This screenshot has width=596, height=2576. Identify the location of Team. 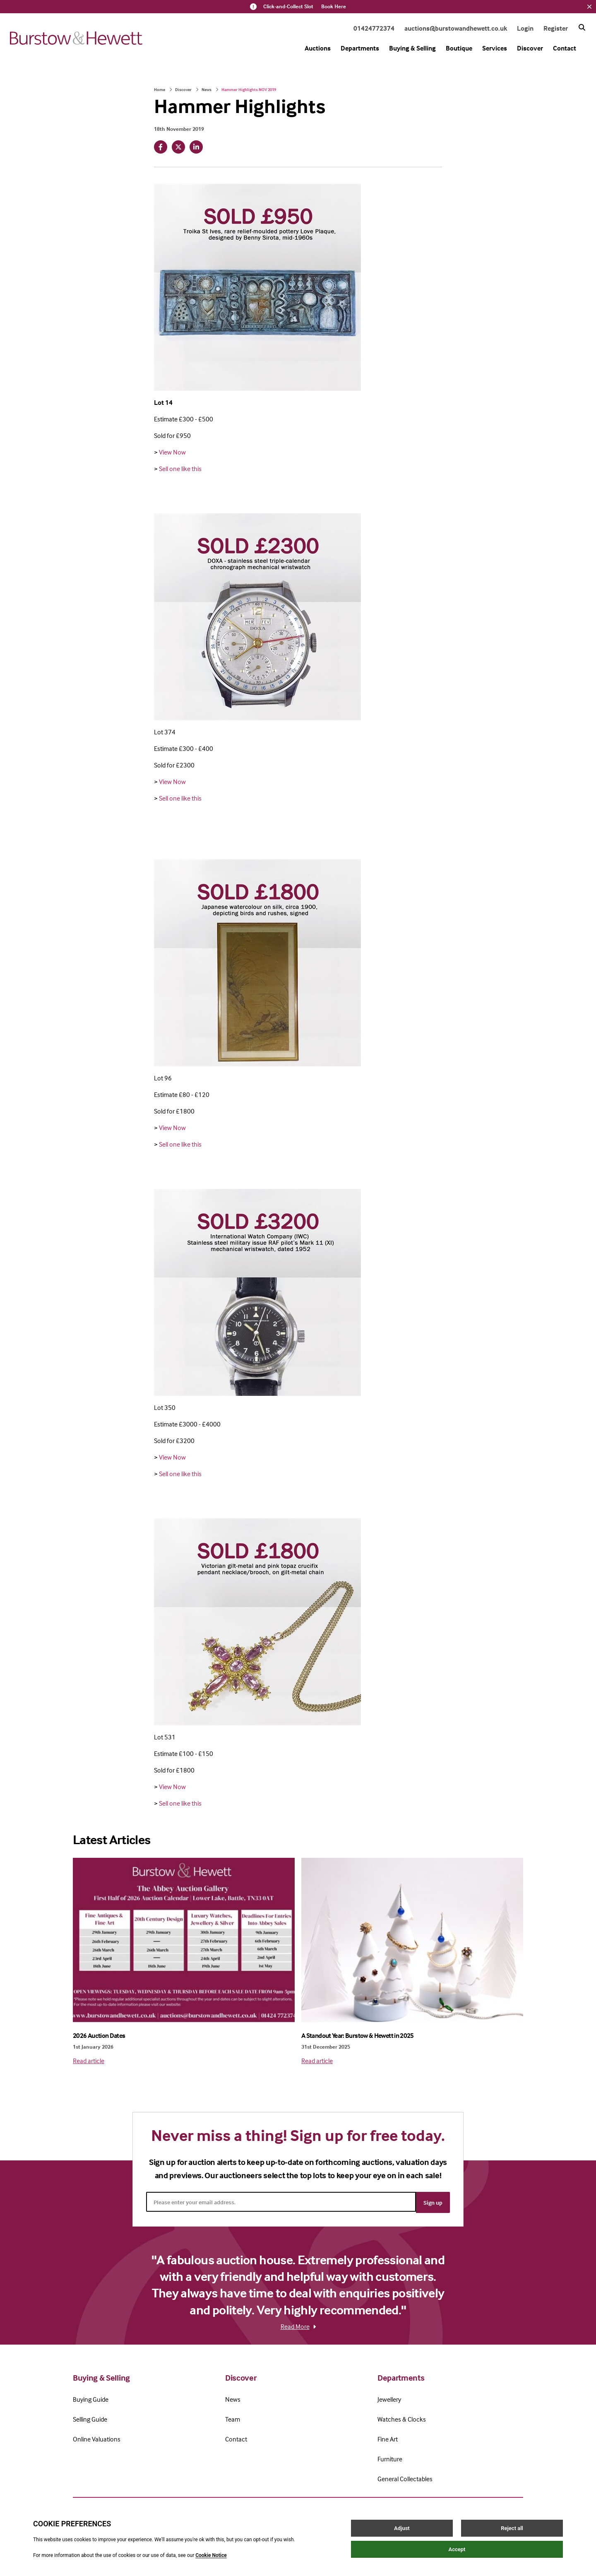
(232, 2418).